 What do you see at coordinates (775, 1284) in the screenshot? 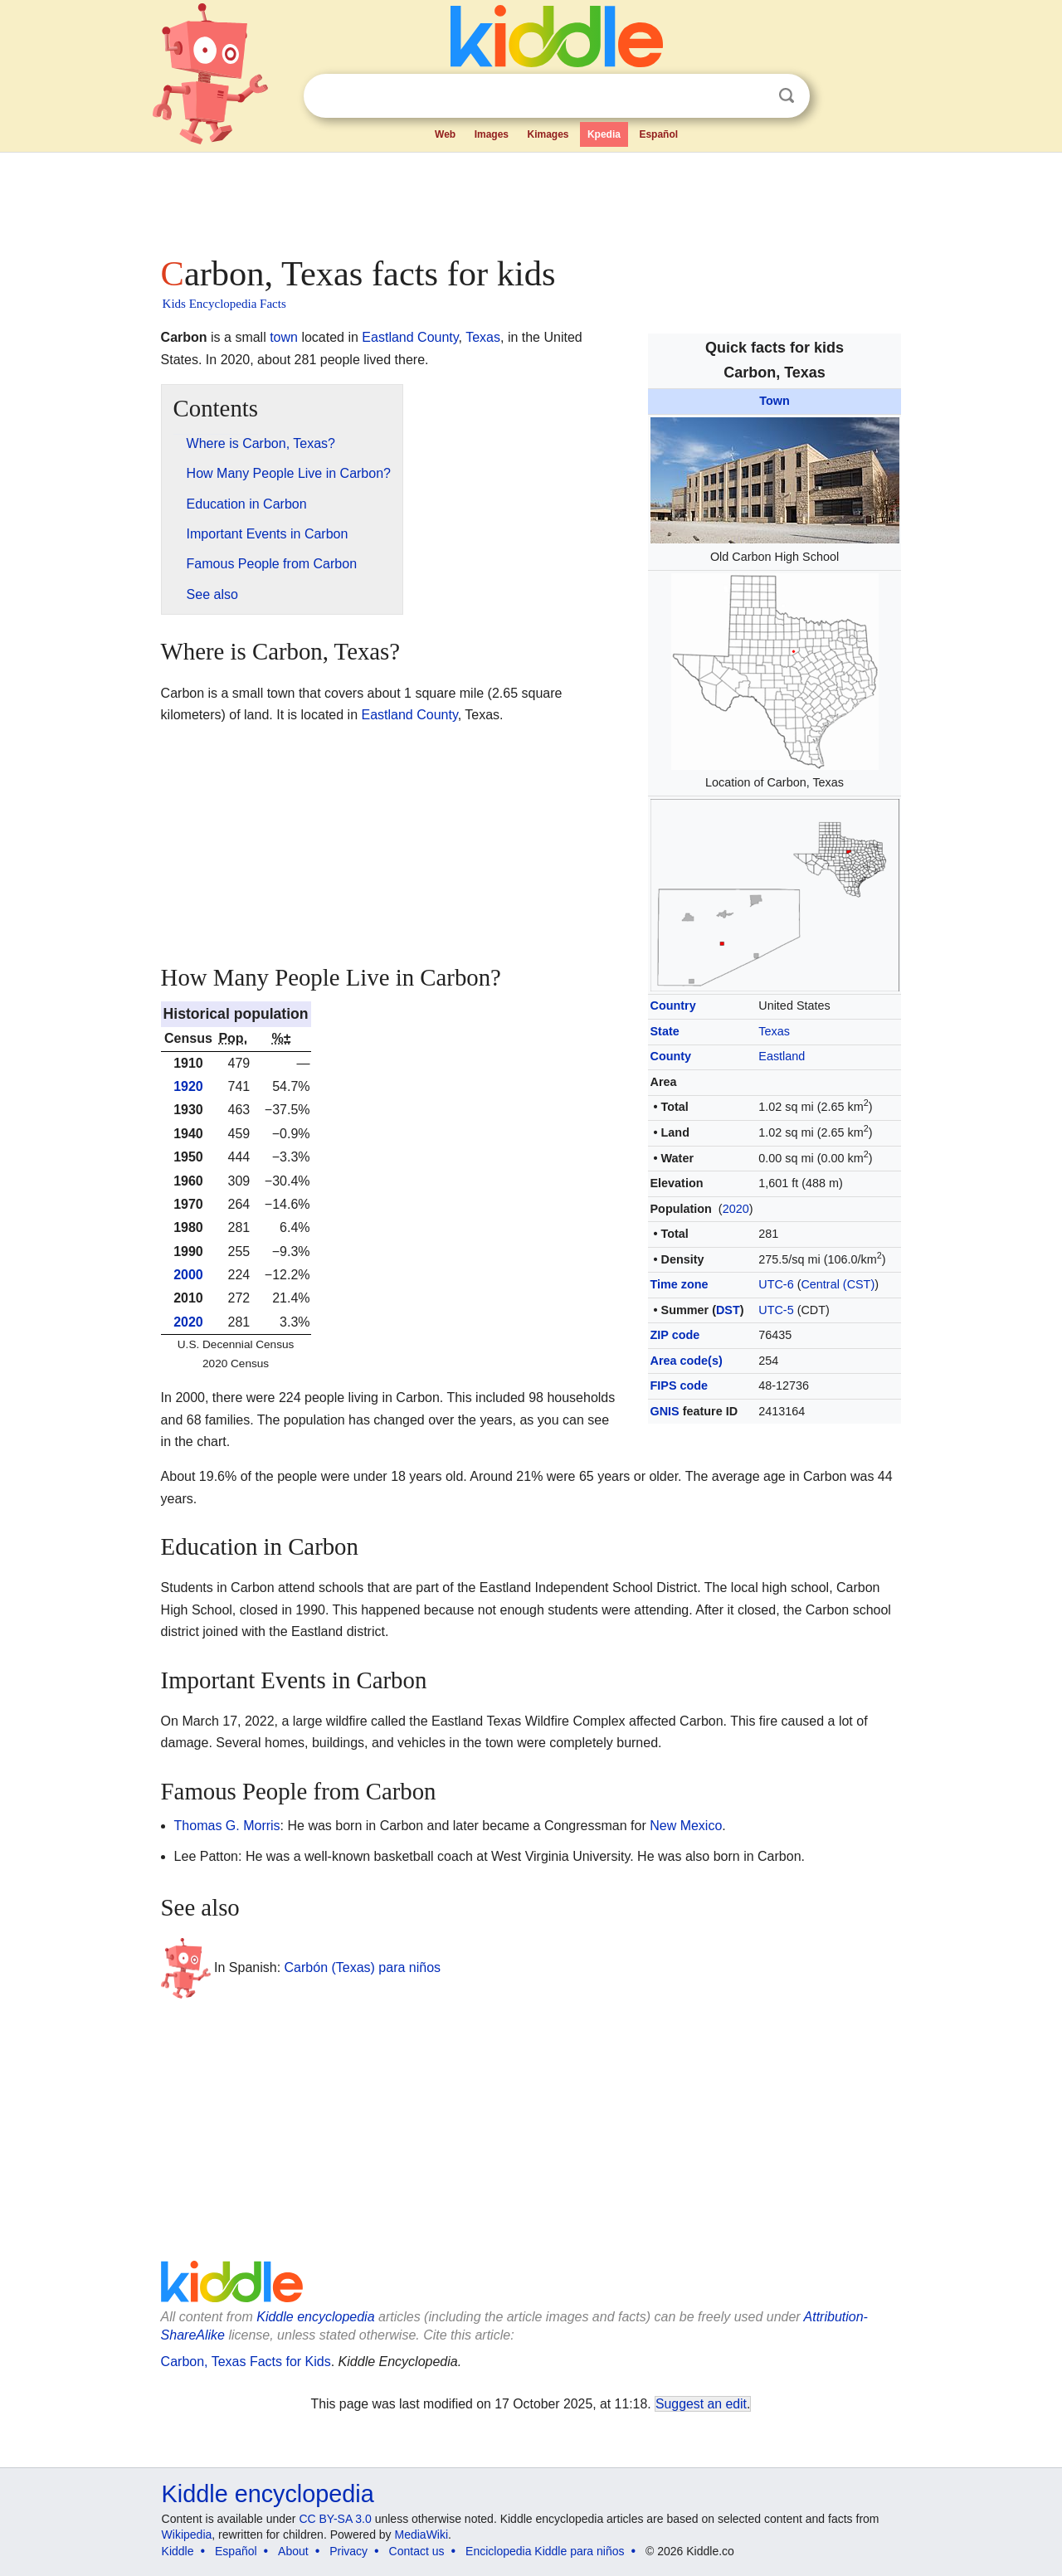
I see `UTC-6` at bounding box center [775, 1284].